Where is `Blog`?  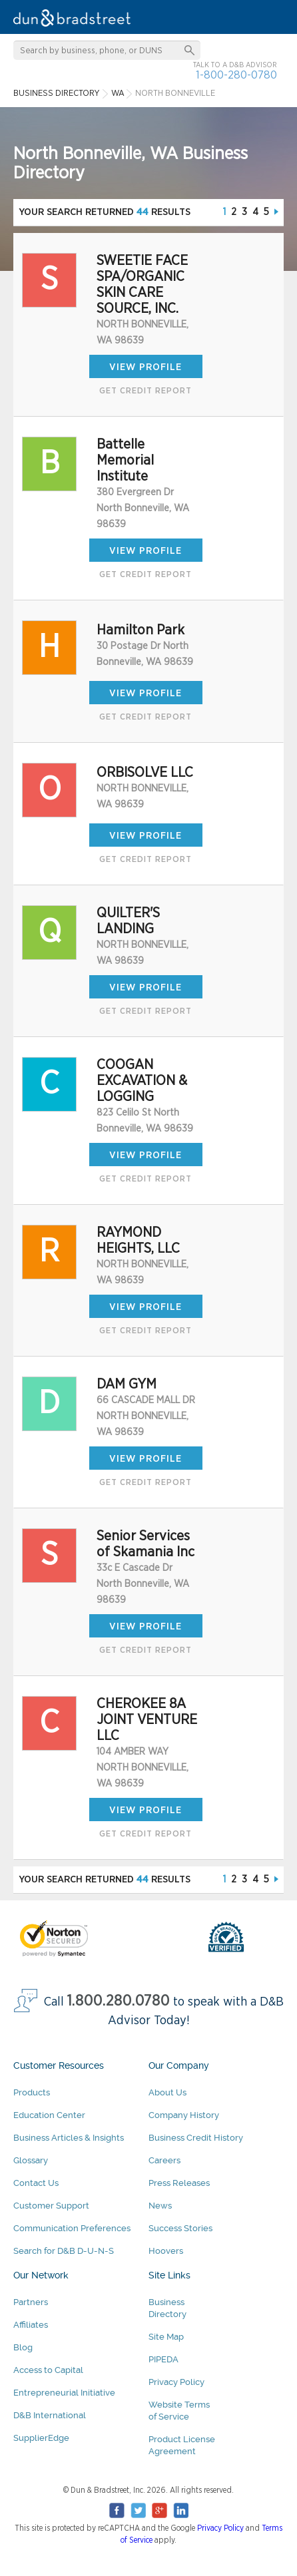
Blog is located at coordinates (23, 2347).